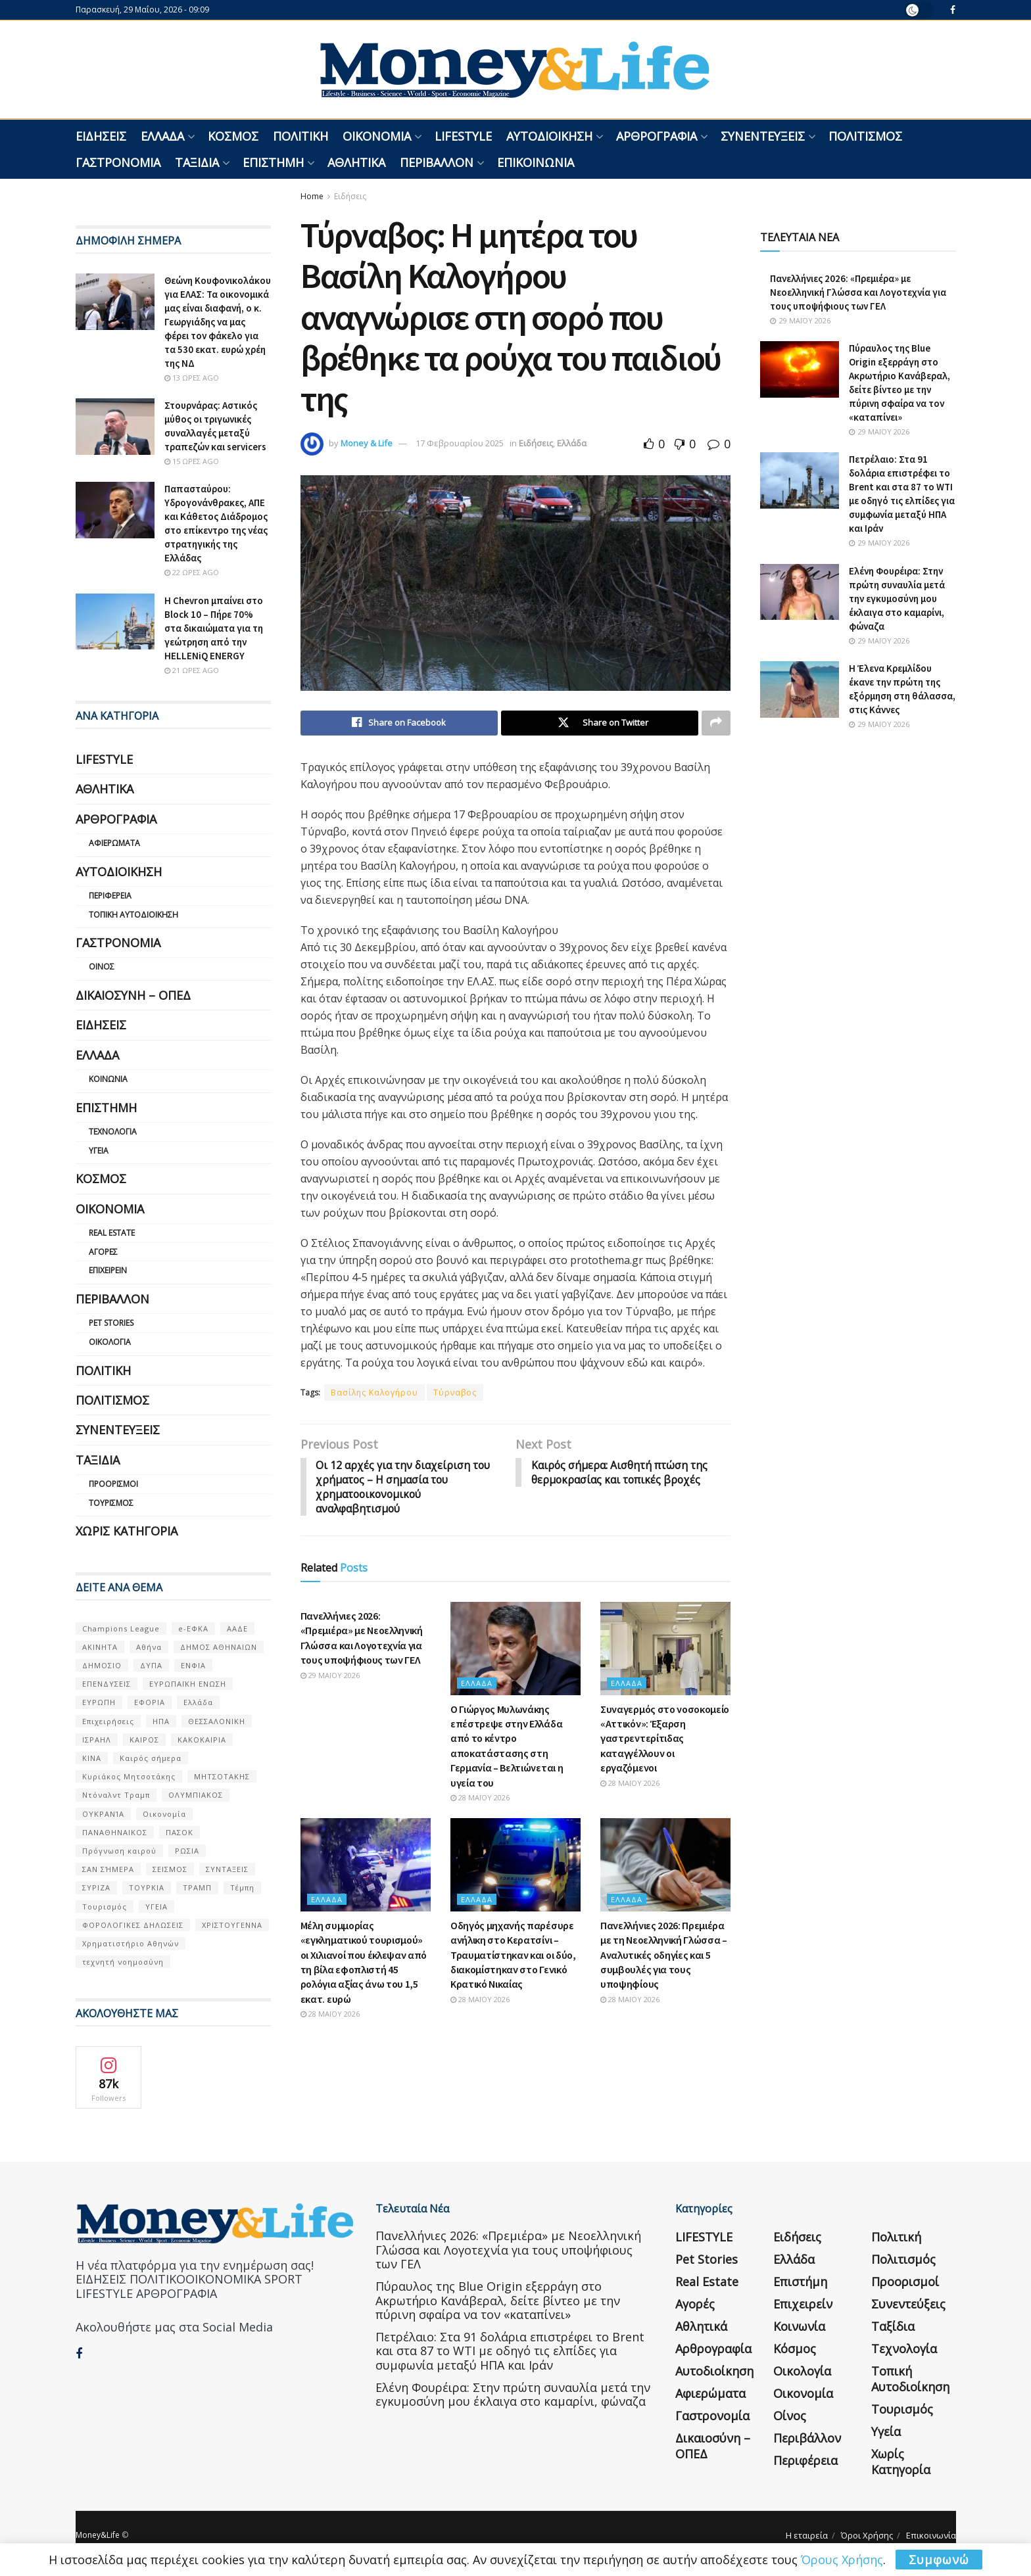 This screenshot has height=2576, width=1031. I want to click on ΡΩΣΙΑ [ΡΩΣΙΑ (80 στοιχεία)], so click(187, 1851).